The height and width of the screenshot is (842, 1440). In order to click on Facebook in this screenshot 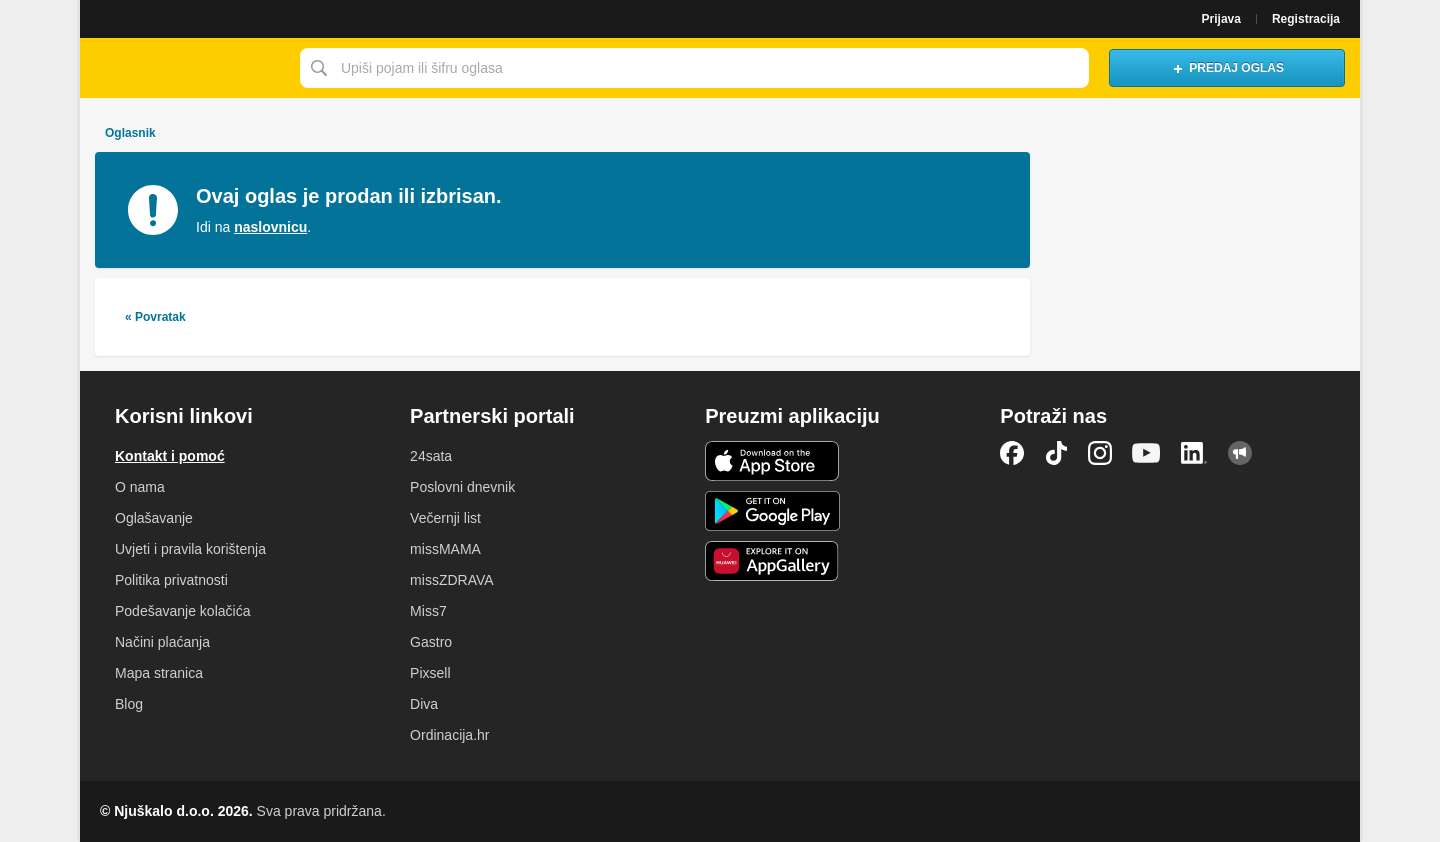, I will do `click(1012, 453)`.